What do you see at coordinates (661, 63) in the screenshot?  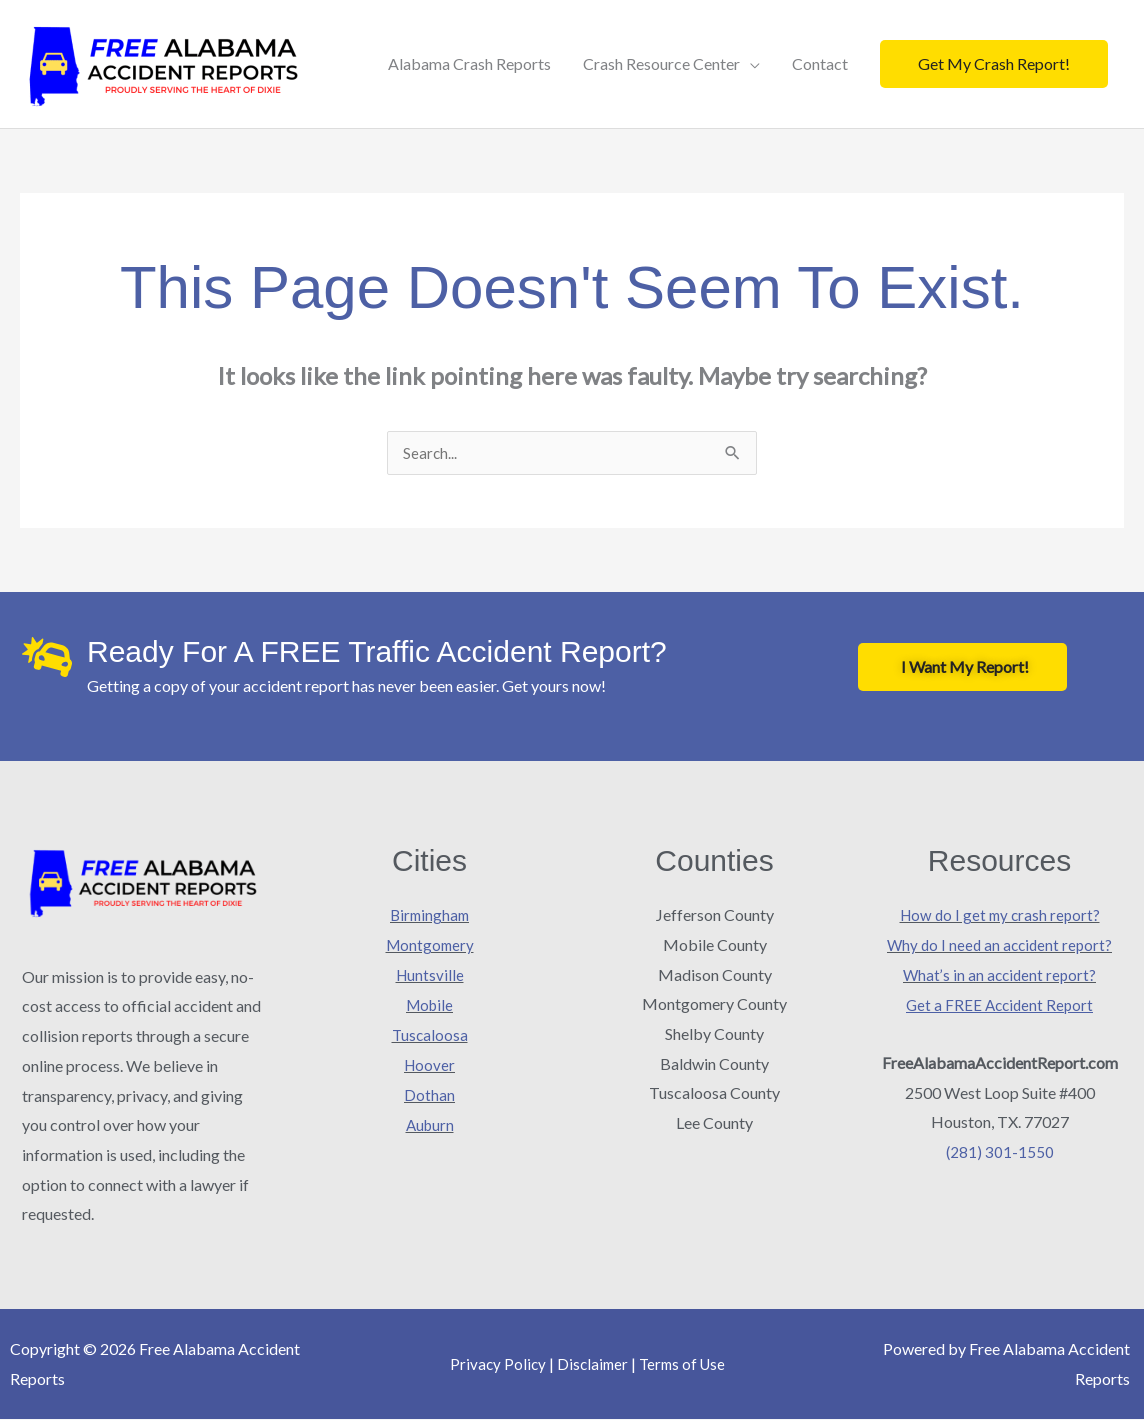 I see `Crash Resource Center [button]` at bounding box center [661, 63].